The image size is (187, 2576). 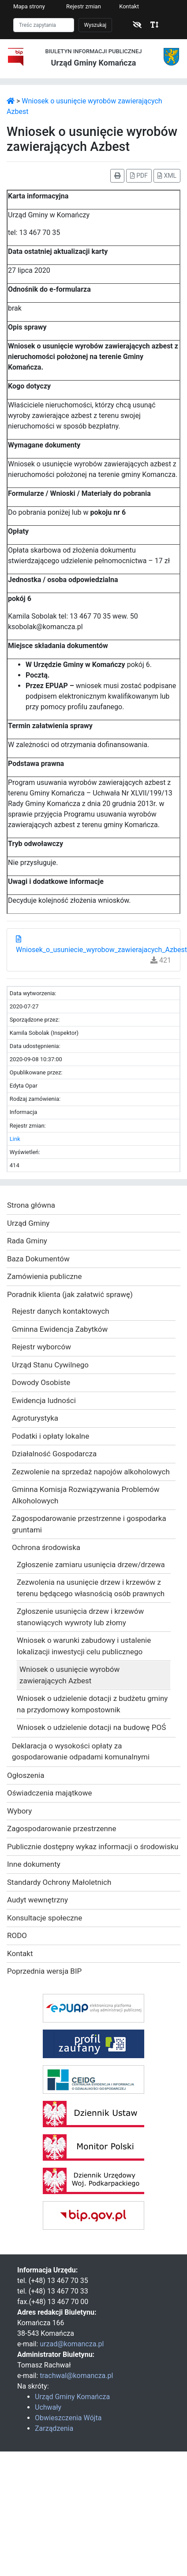 I want to click on Poprzednia wersja BIP, so click(x=44, y=1971).